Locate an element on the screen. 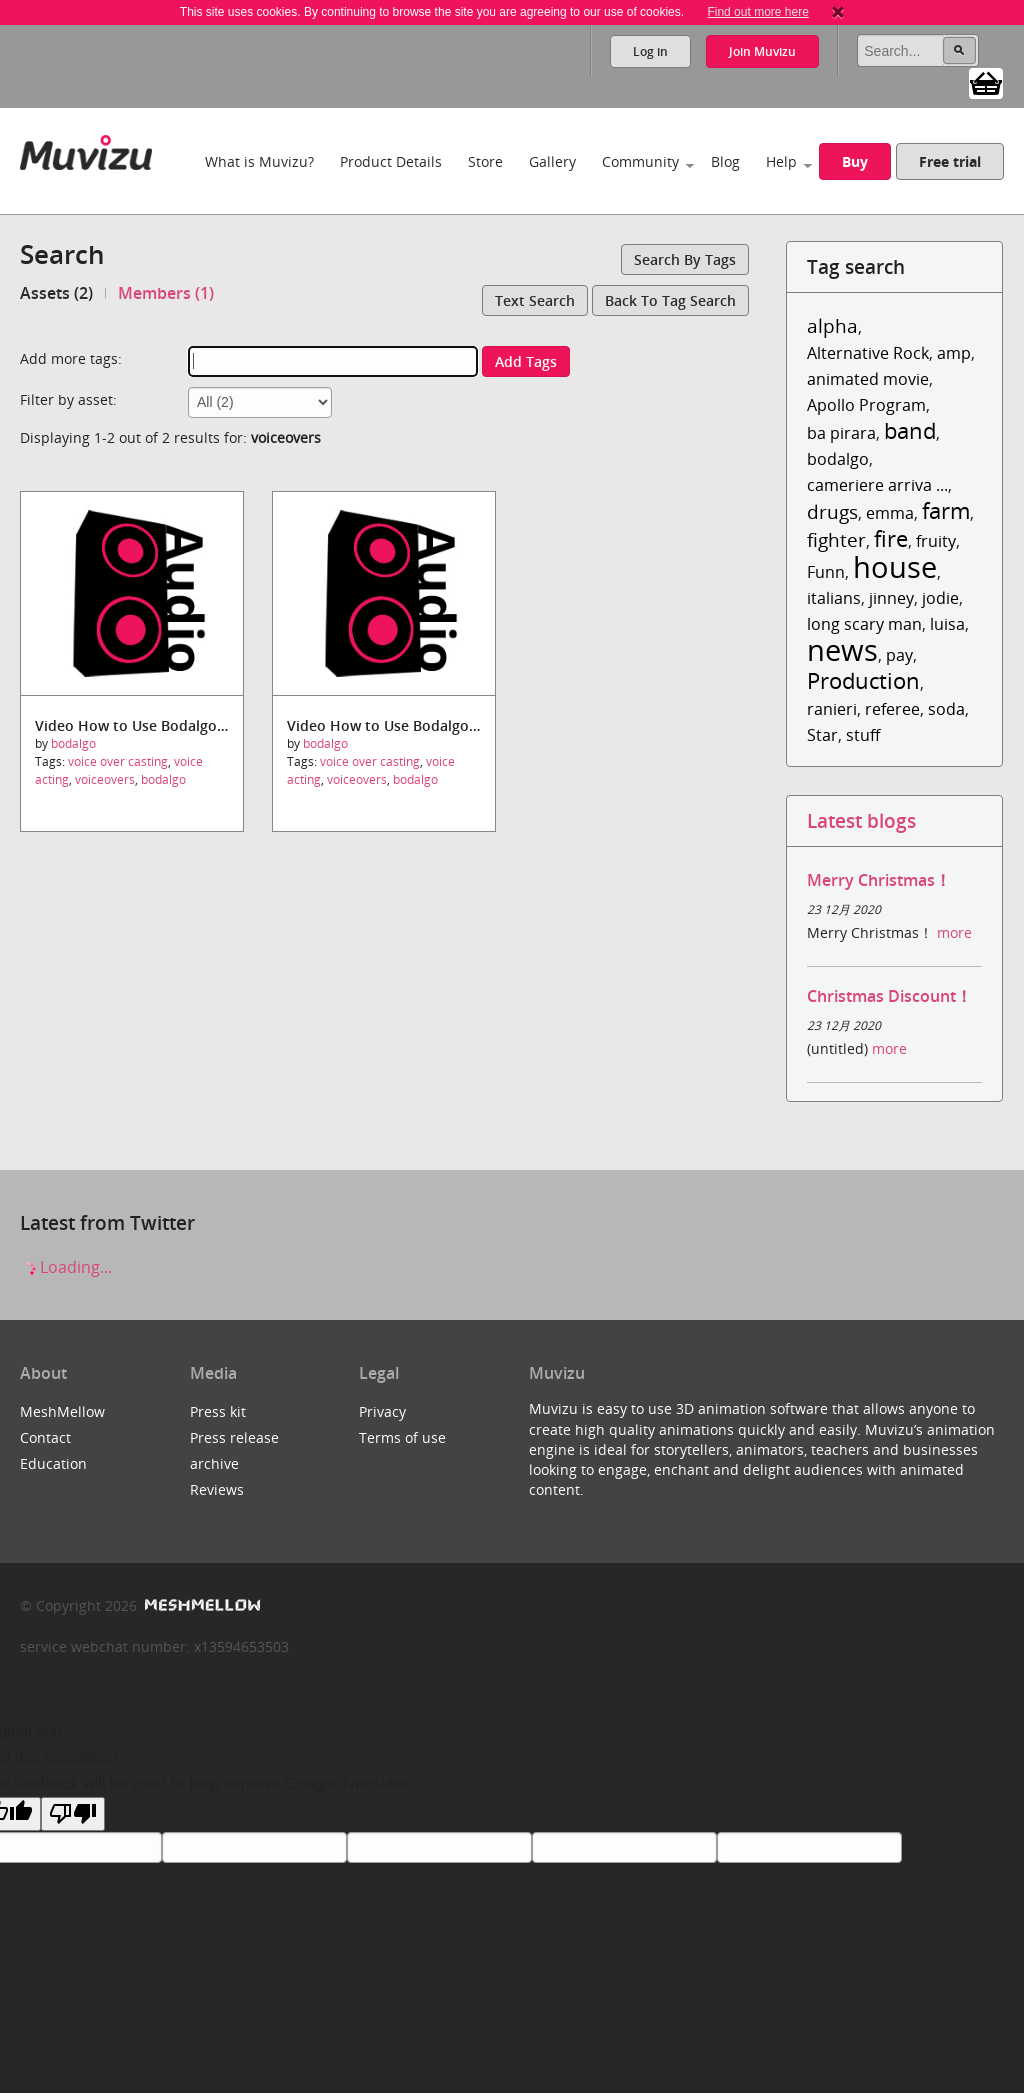 This screenshot has width=1024, height=2093. Privacy is located at coordinates (382, 1411).